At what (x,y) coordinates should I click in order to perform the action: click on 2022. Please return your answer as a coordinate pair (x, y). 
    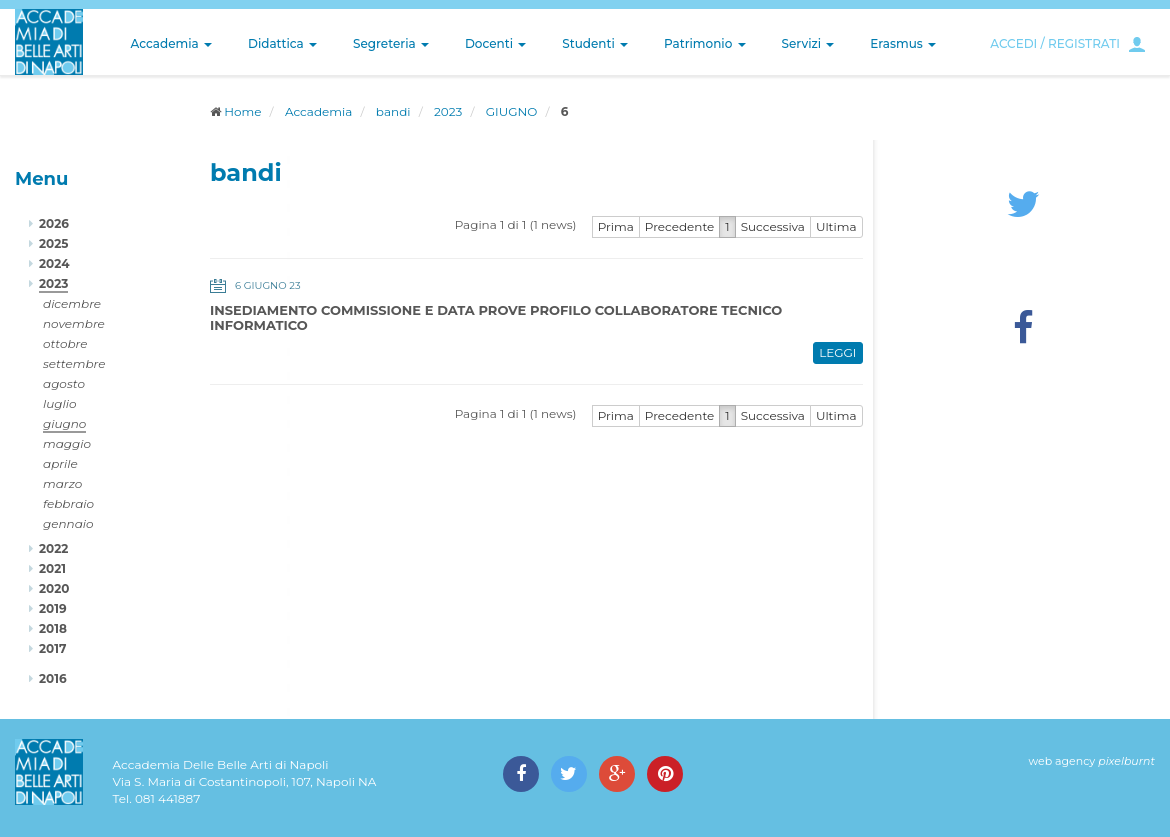
    Looking at the image, I should click on (53, 548).